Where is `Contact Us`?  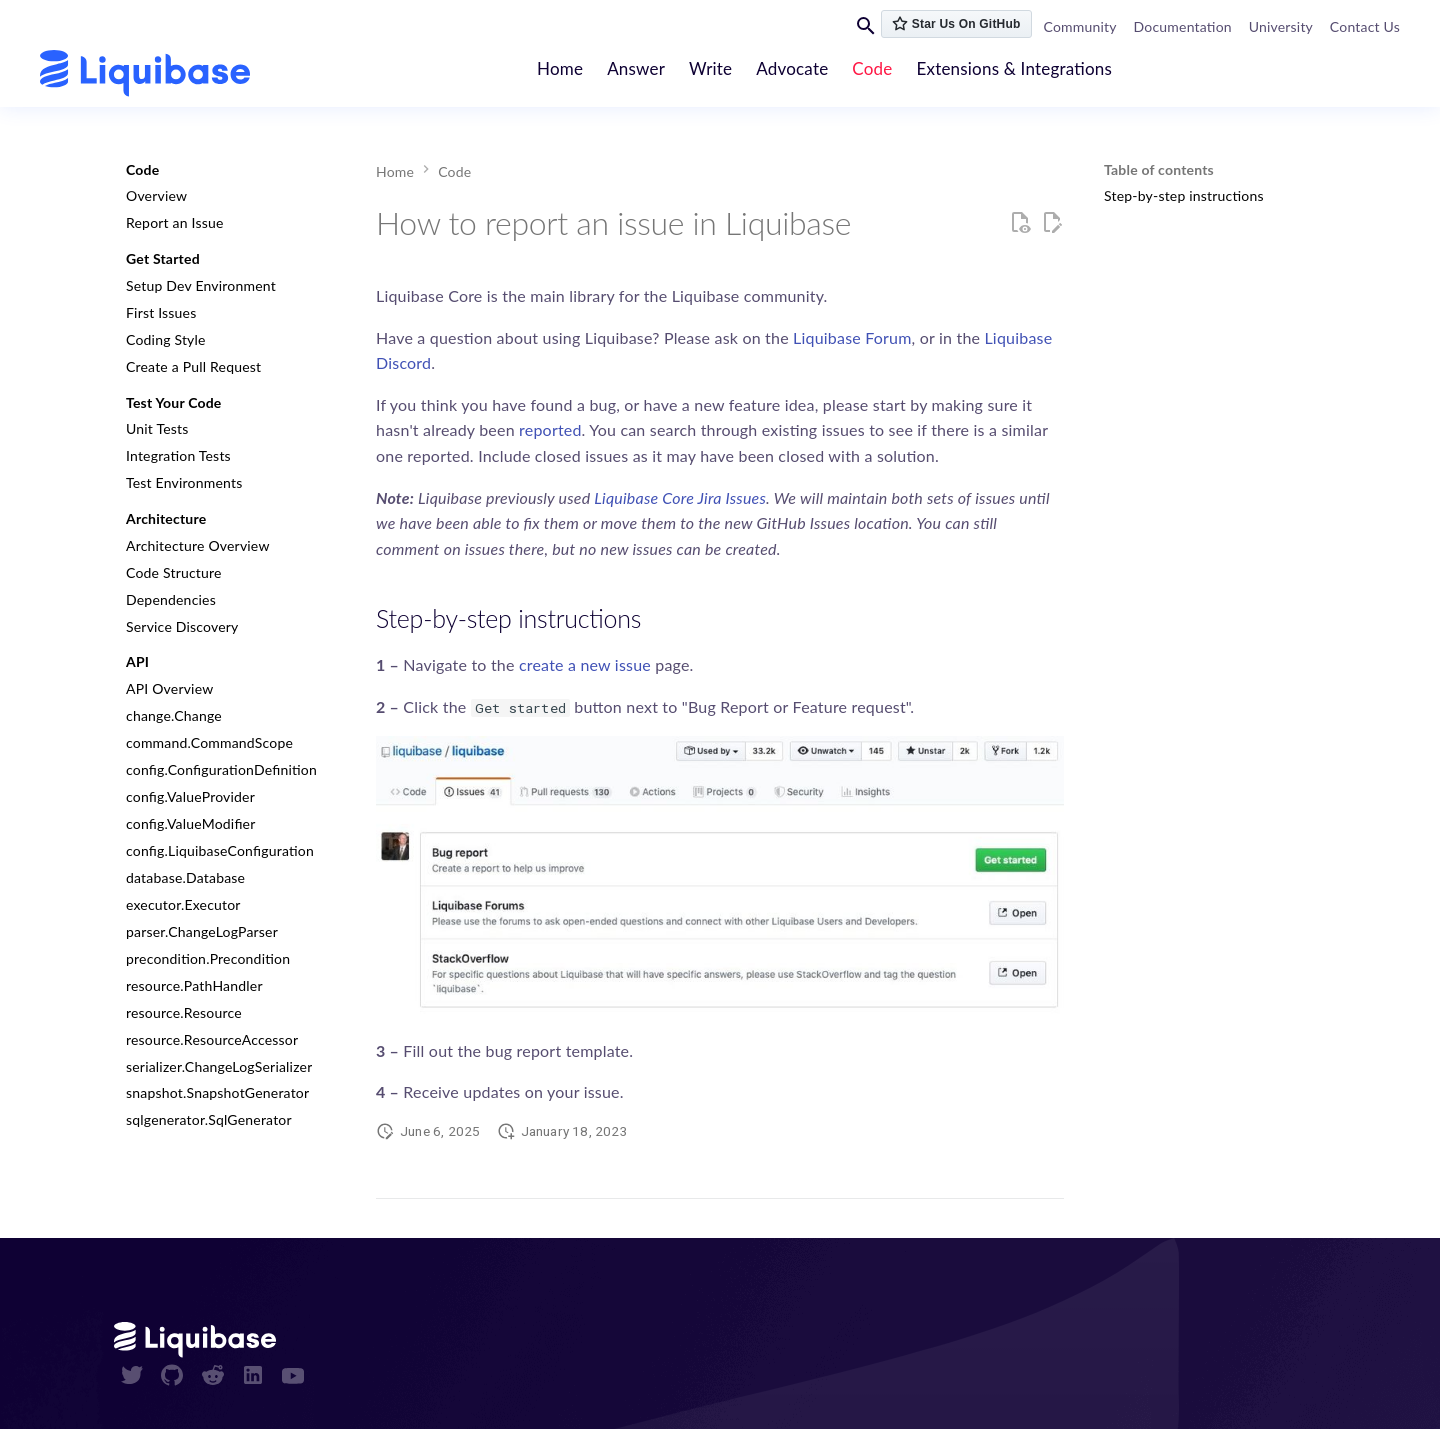 Contact Us is located at coordinates (1365, 26).